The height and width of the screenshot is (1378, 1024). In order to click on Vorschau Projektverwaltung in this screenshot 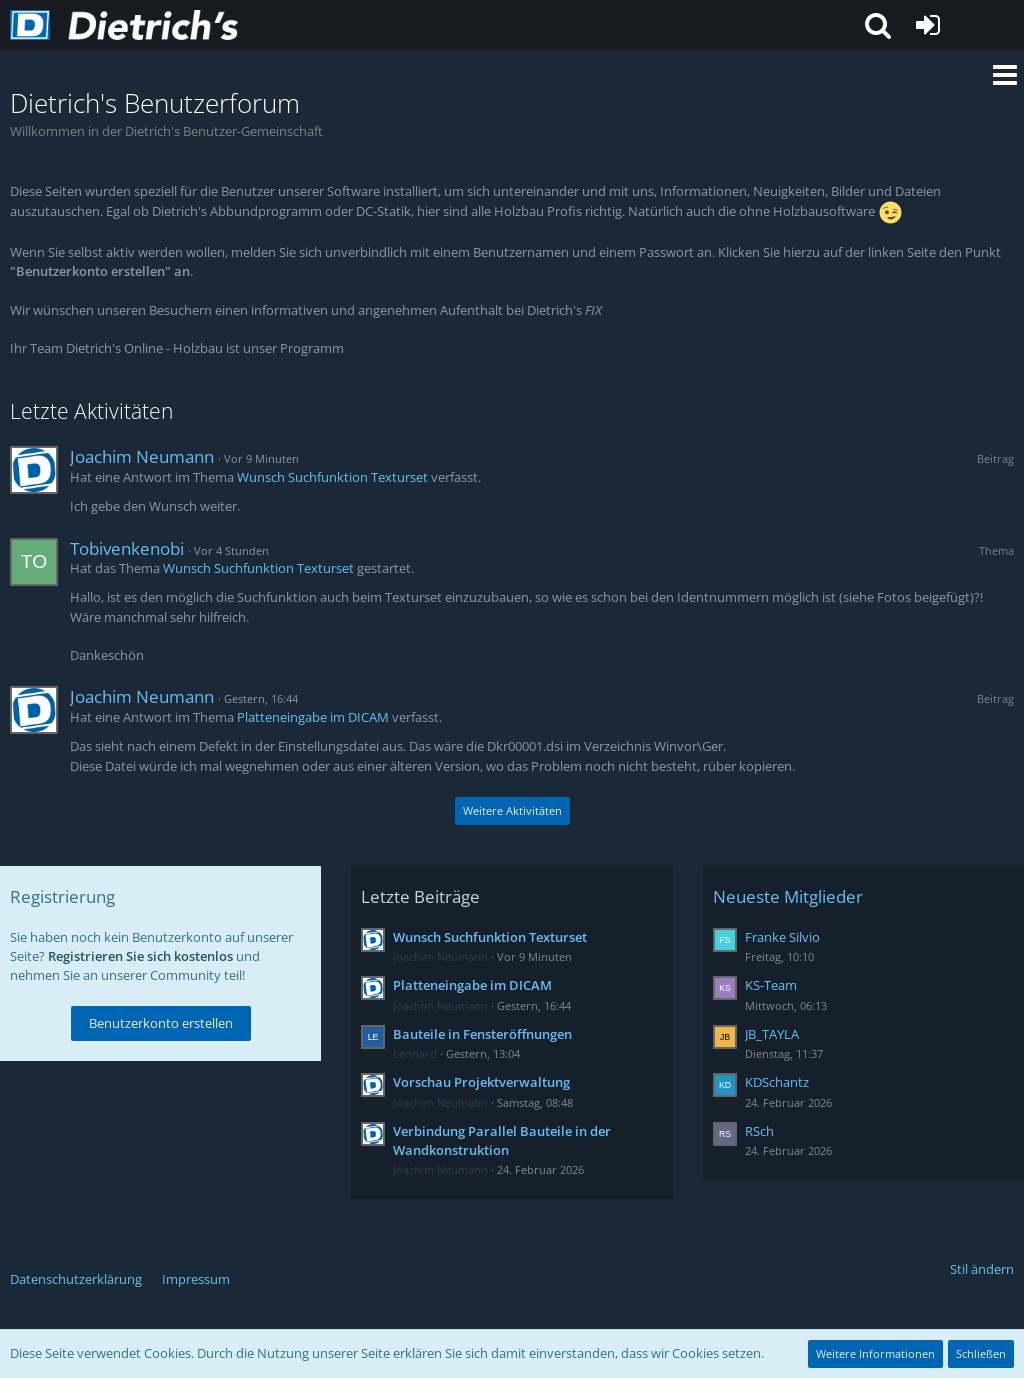, I will do `click(481, 1082)`.